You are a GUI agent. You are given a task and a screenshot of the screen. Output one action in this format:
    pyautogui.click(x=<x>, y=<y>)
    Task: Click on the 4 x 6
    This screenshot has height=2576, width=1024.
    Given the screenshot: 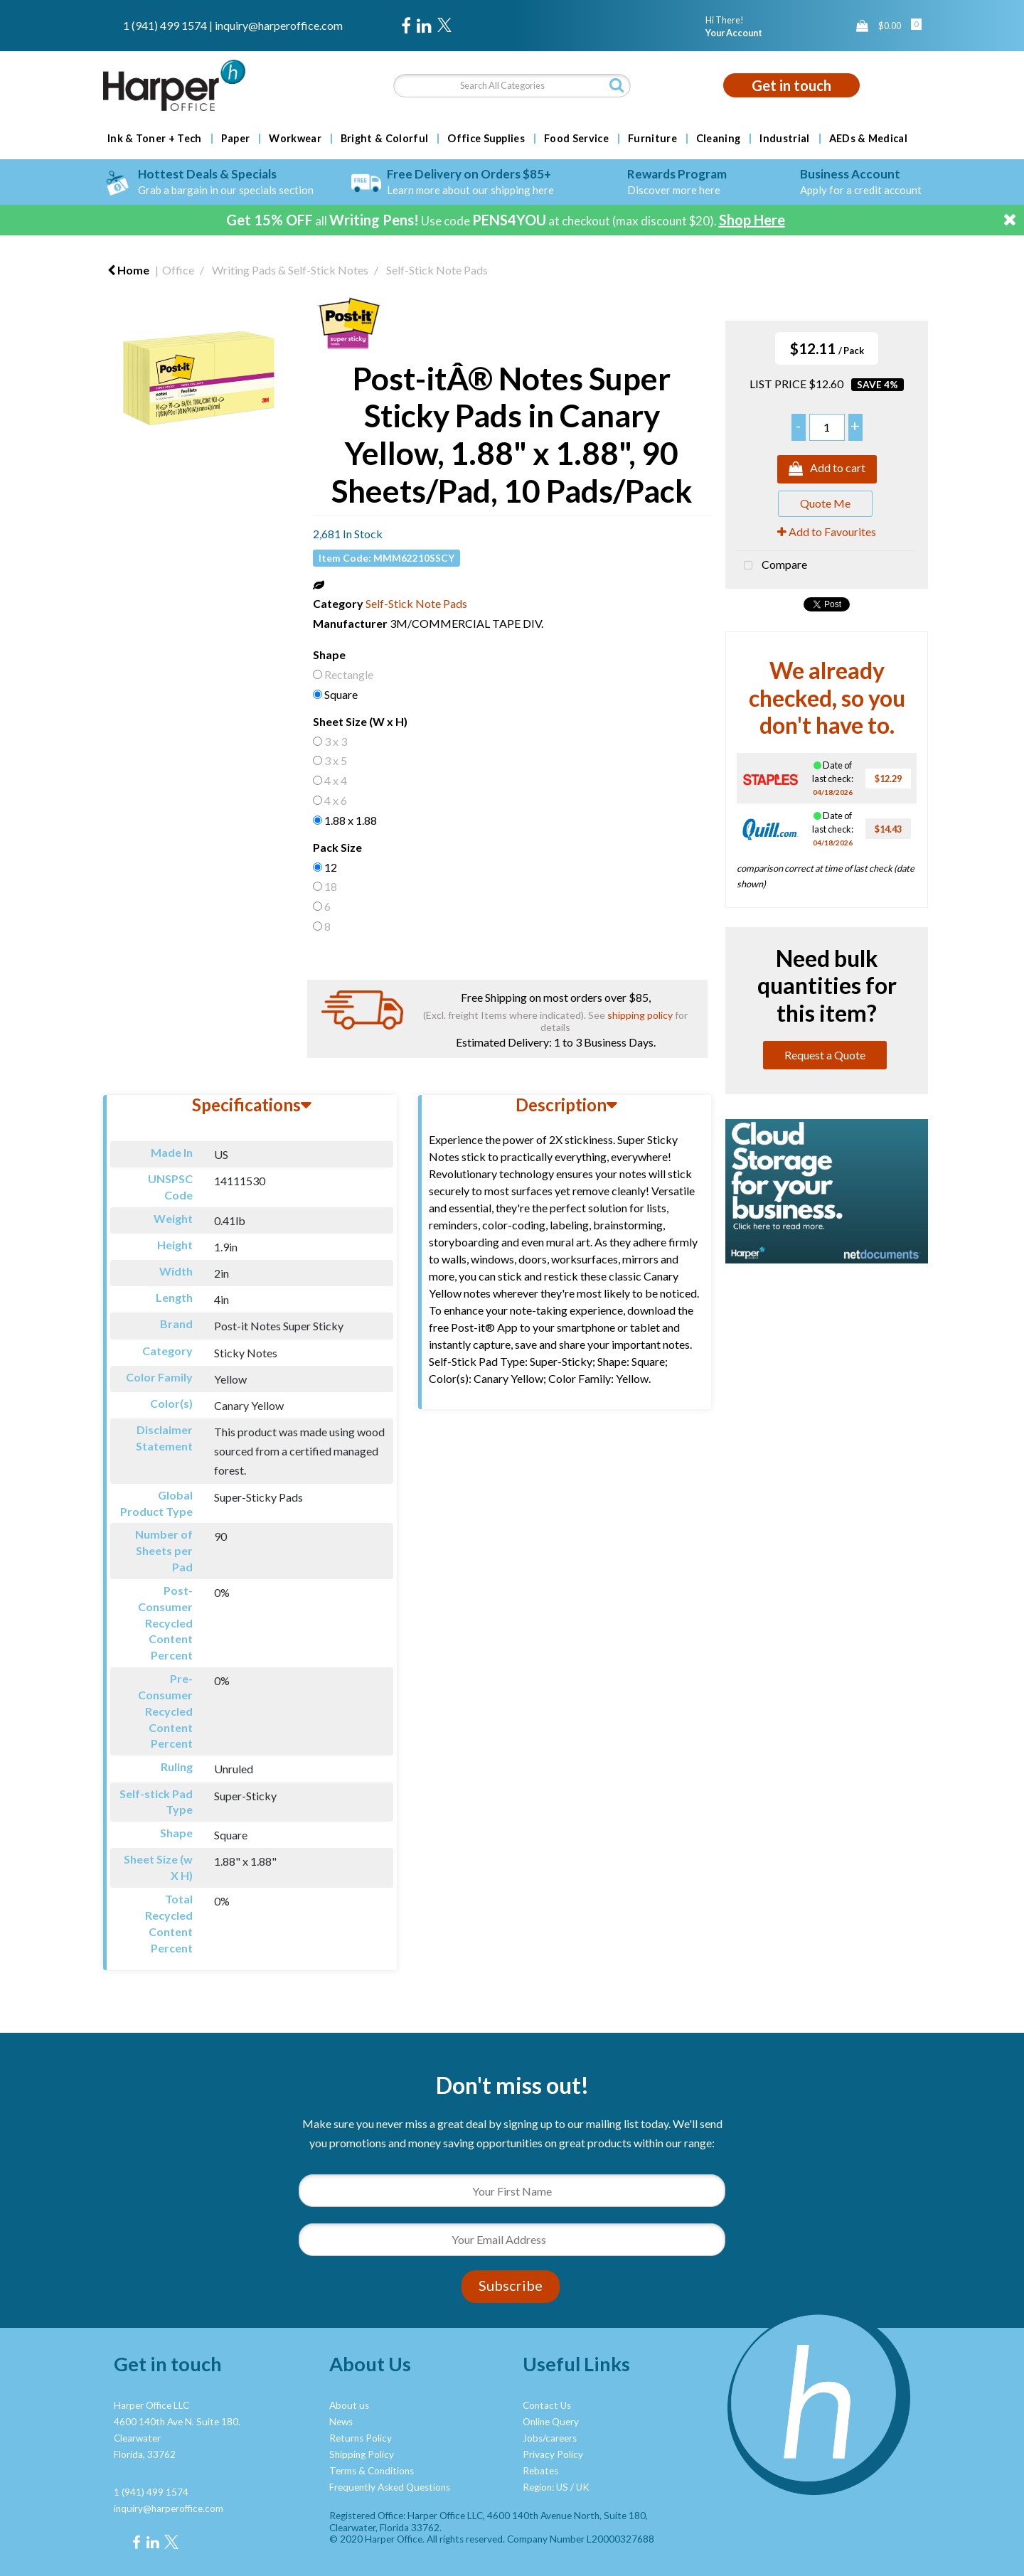 What is the action you would take?
    pyautogui.click(x=335, y=800)
    